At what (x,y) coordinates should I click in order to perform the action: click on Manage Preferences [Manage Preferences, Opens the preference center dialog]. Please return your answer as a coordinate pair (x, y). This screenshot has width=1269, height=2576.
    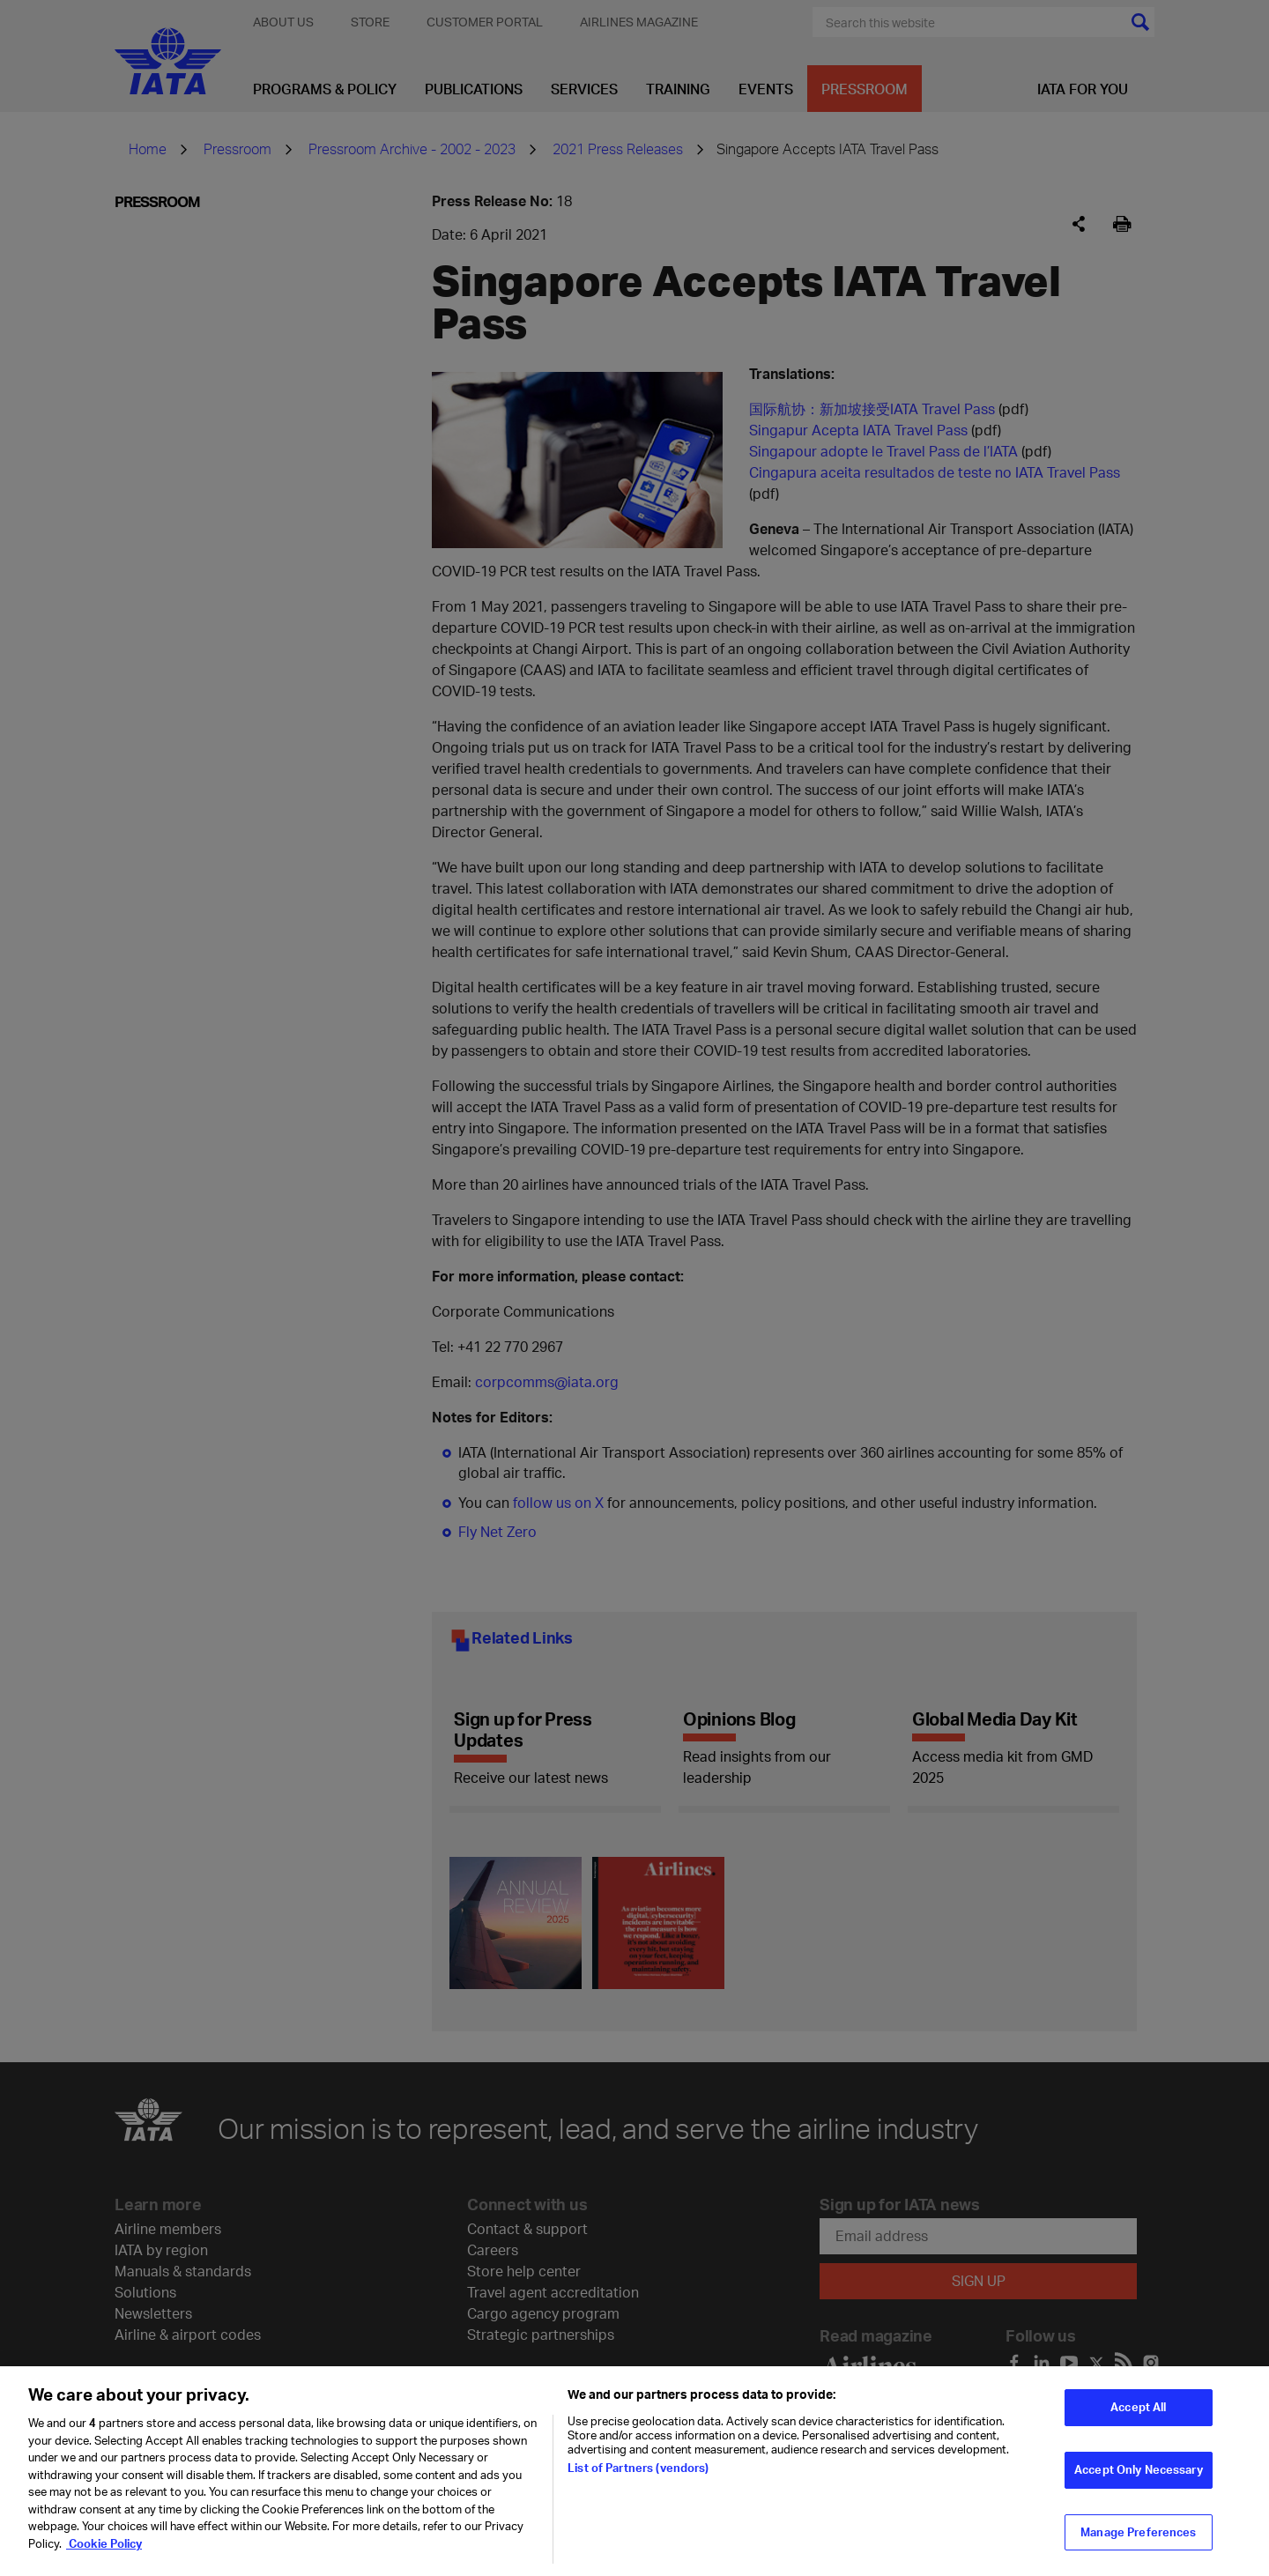
    Looking at the image, I should click on (1138, 2540).